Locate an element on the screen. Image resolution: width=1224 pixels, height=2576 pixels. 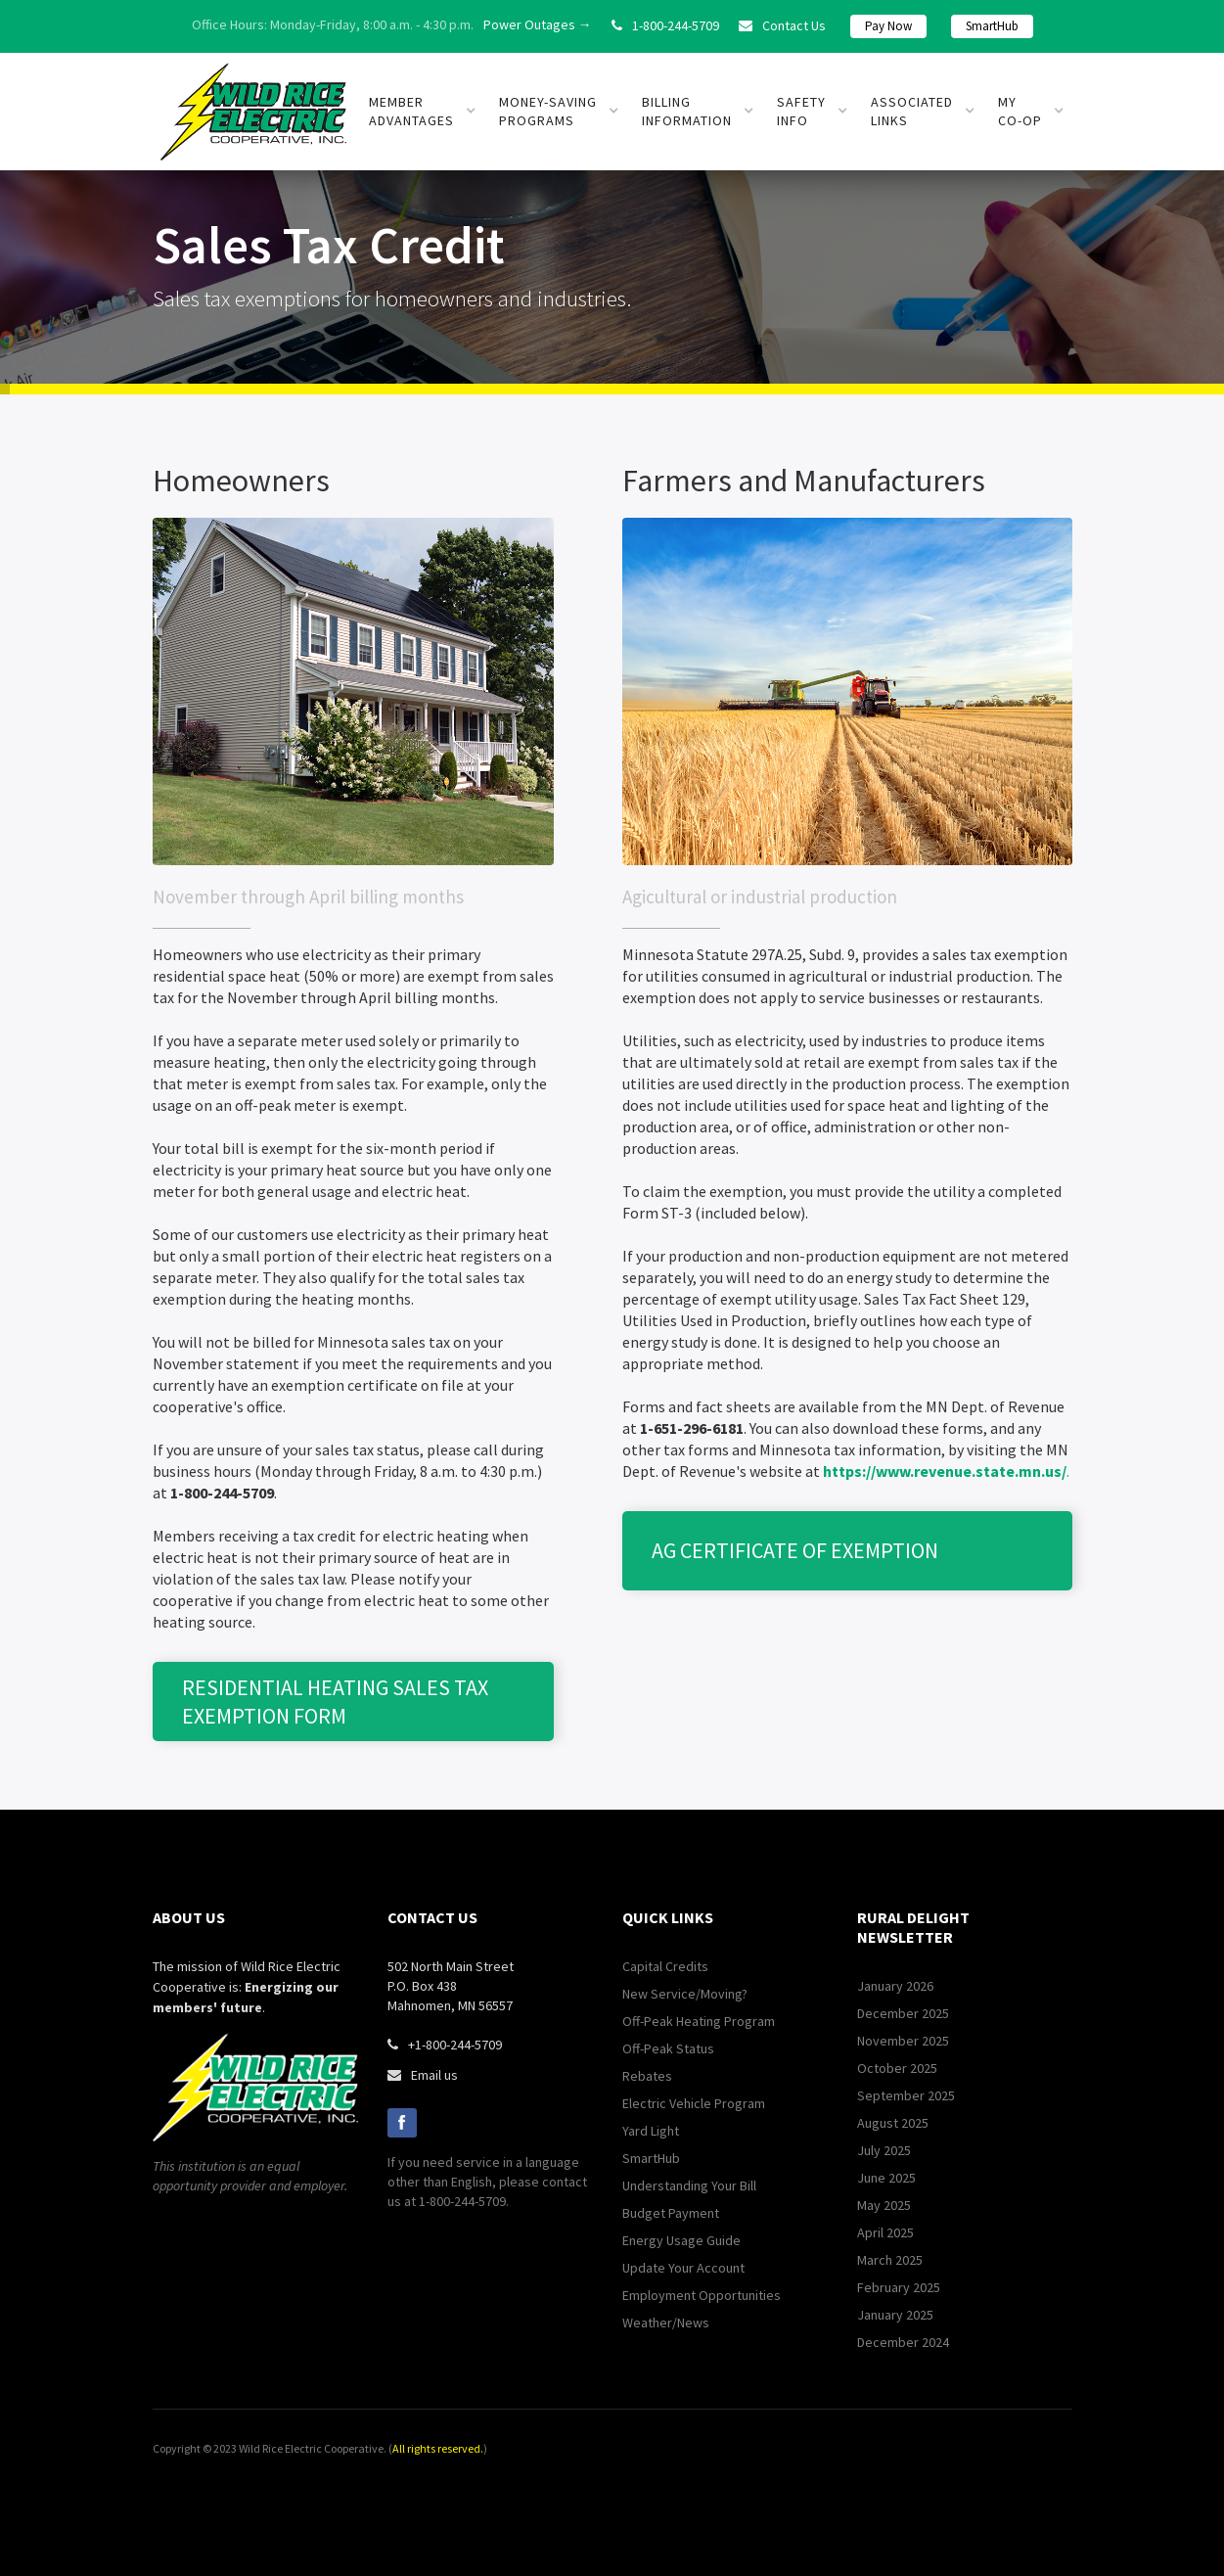
March 2025 is located at coordinates (890, 2260).